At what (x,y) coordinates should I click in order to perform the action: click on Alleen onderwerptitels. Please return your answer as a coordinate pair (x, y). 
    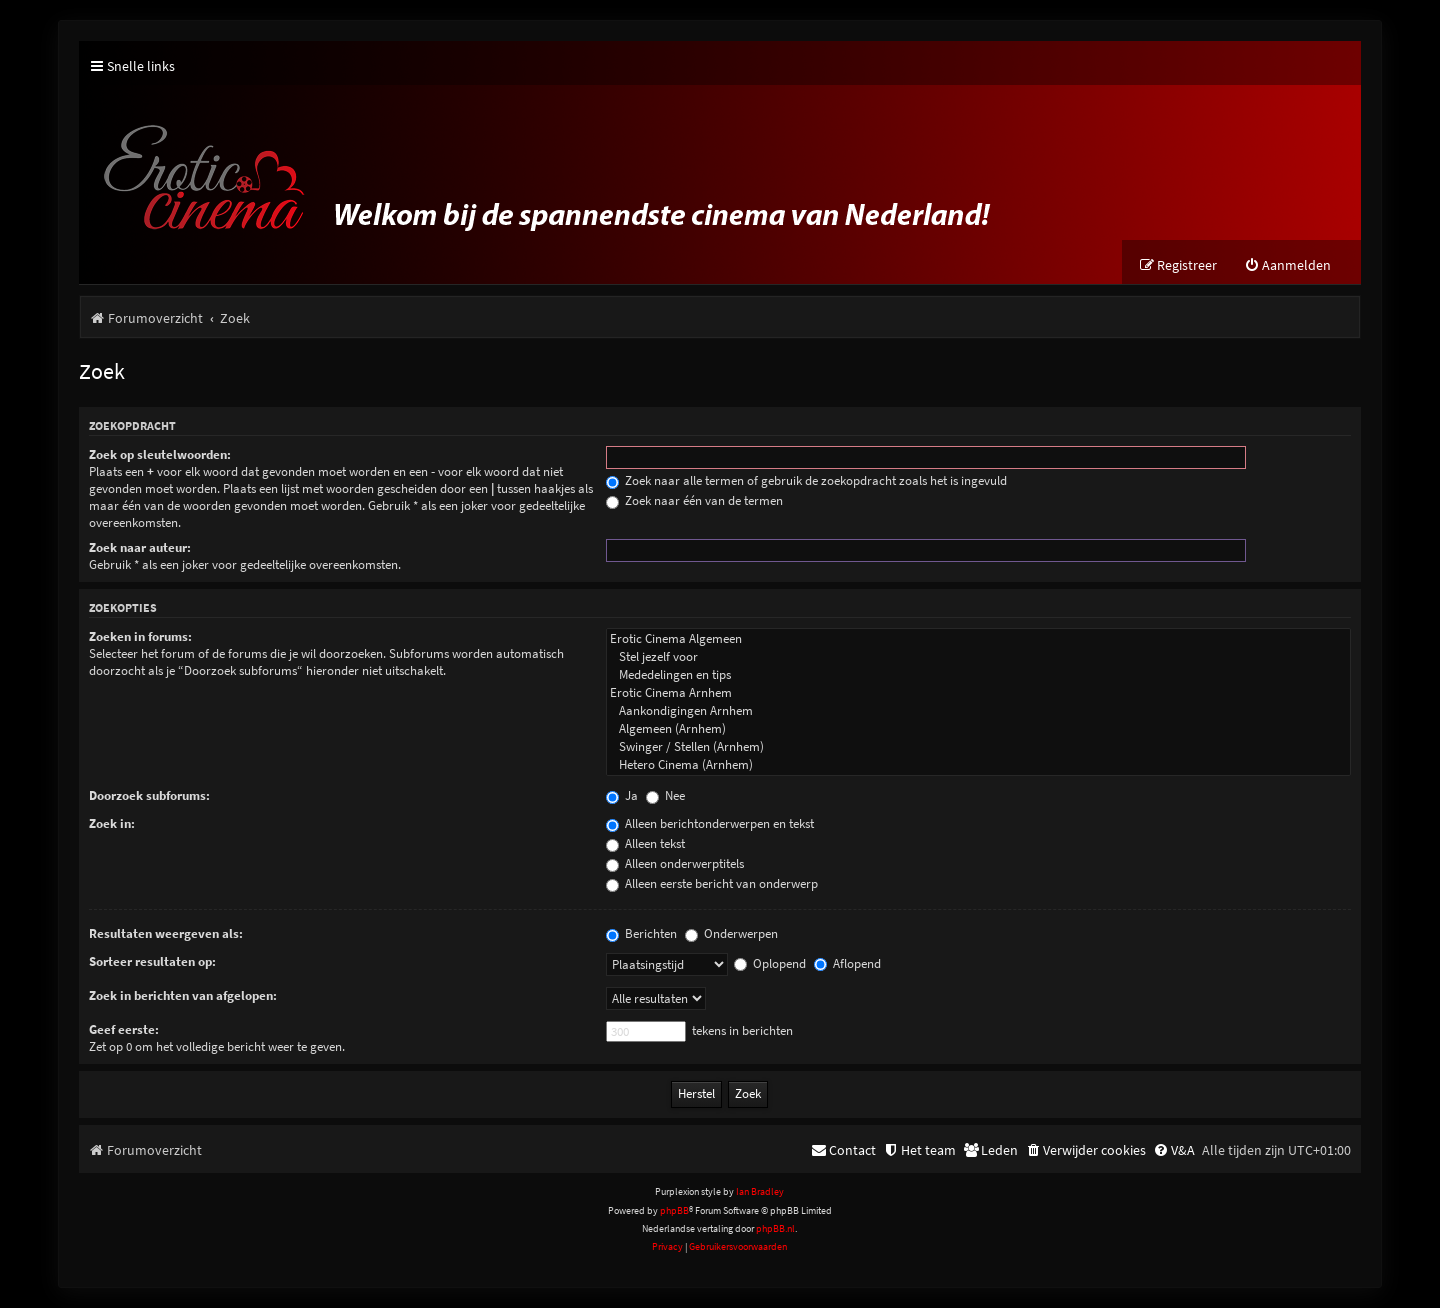
    Looking at the image, I should click on (675, 863).